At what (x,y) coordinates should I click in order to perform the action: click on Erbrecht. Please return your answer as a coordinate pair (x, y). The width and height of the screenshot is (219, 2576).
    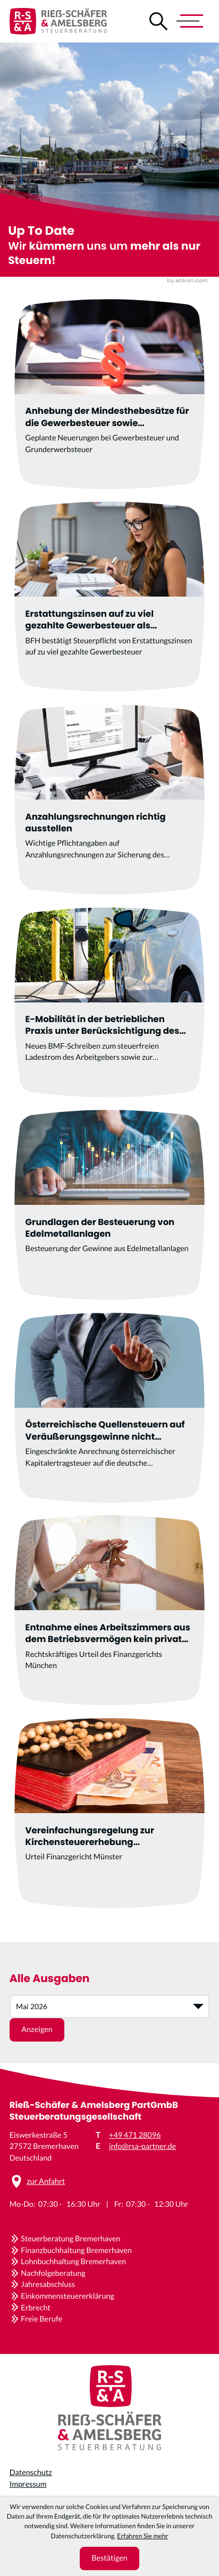
    Looking at the image, I should click on (35, 2308).